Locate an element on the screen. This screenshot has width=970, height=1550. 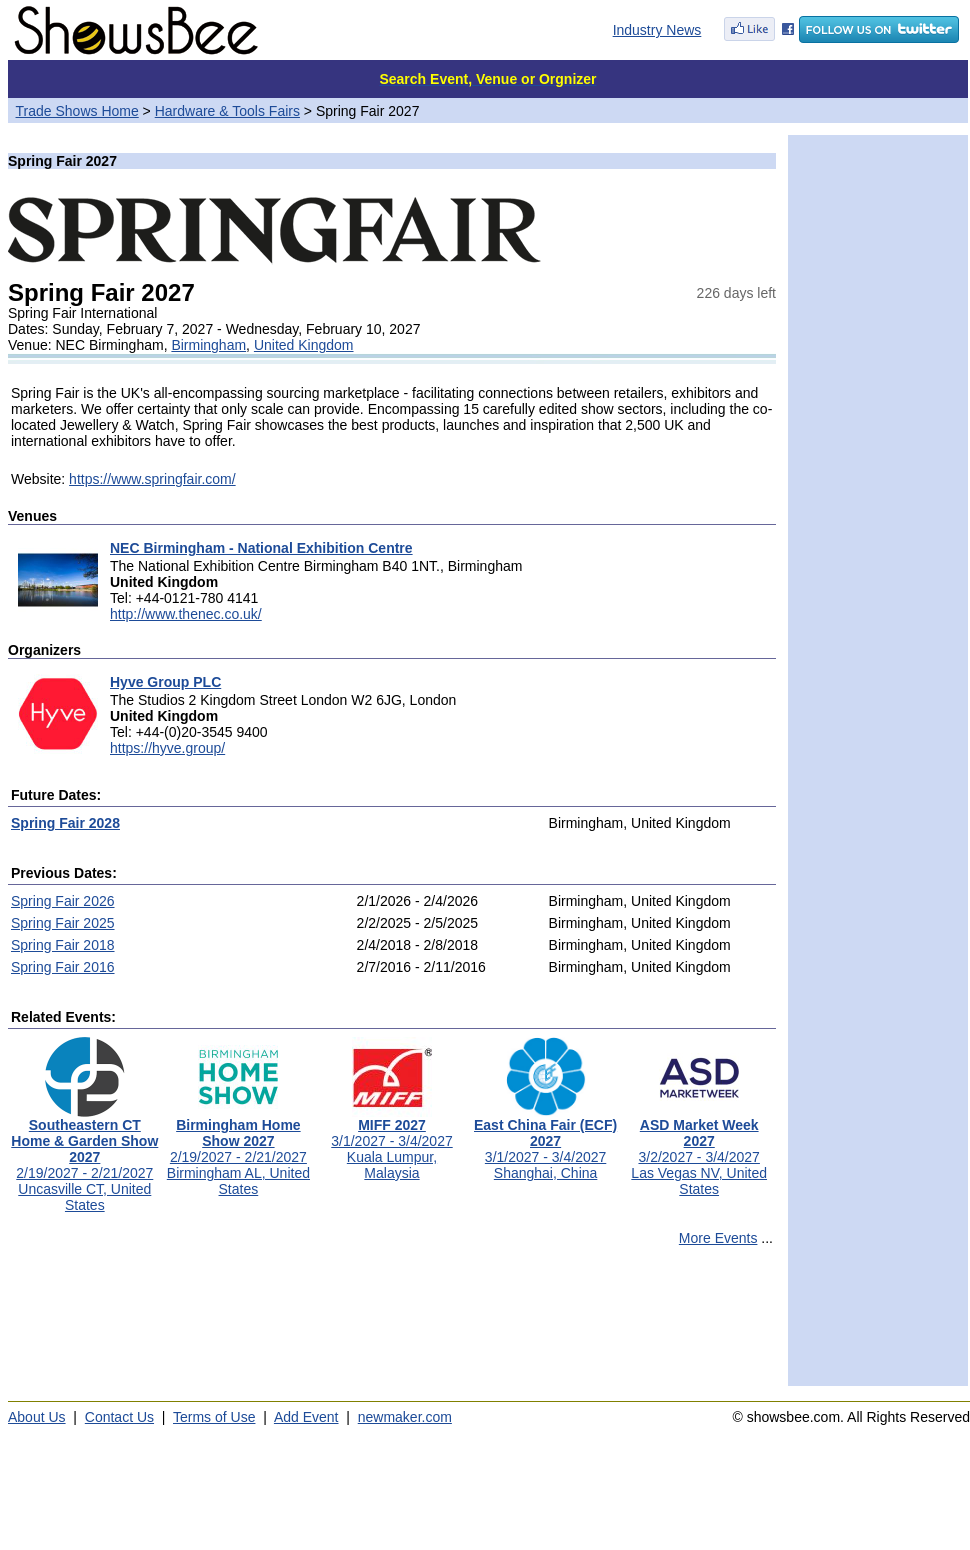
http://www.thenec.co.uk/ is located at coordinates (186, 614).